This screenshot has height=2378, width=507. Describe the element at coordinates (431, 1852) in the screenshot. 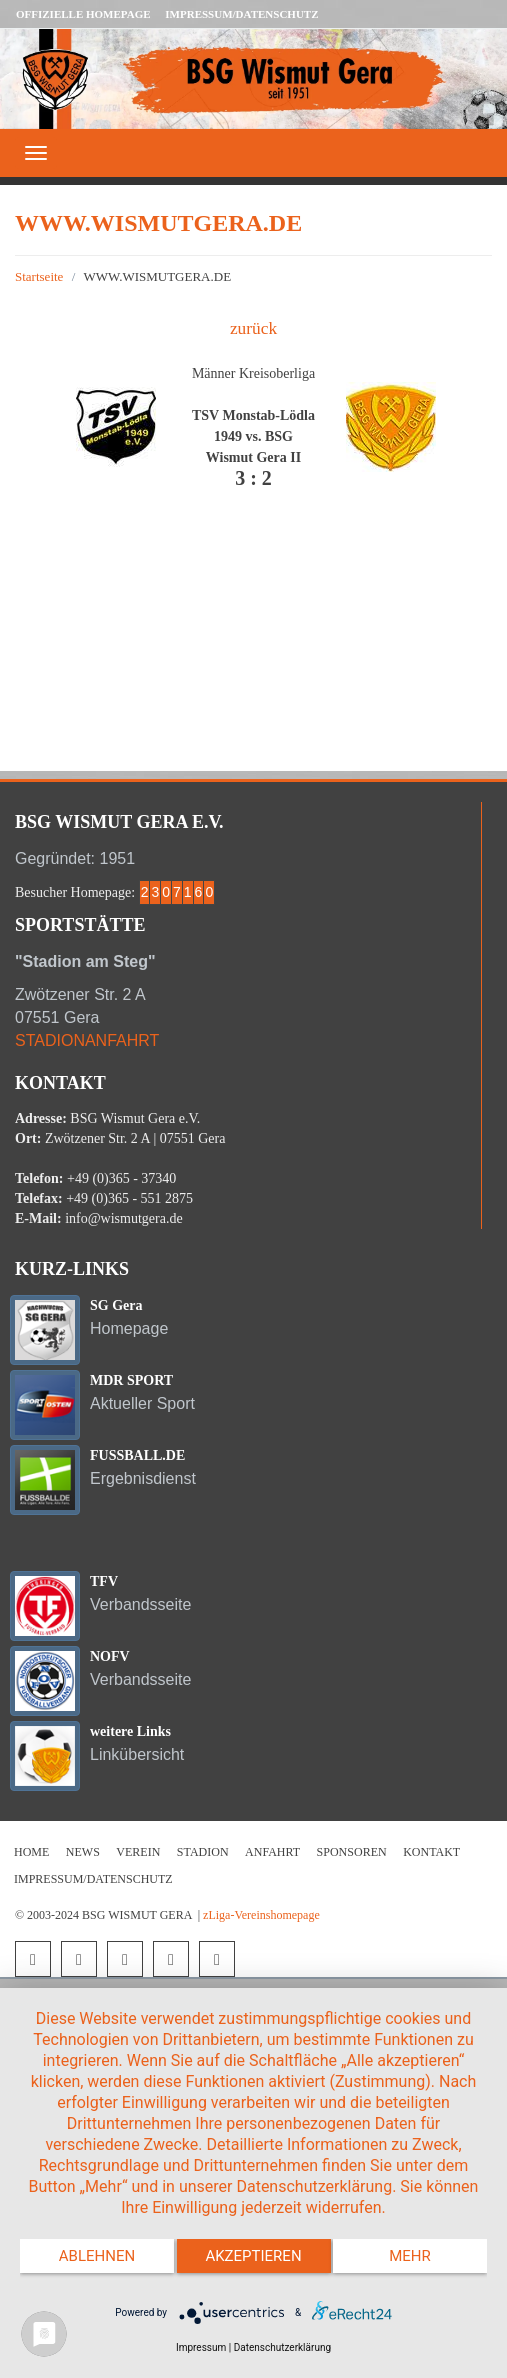

I see `Kontakt` at that location.